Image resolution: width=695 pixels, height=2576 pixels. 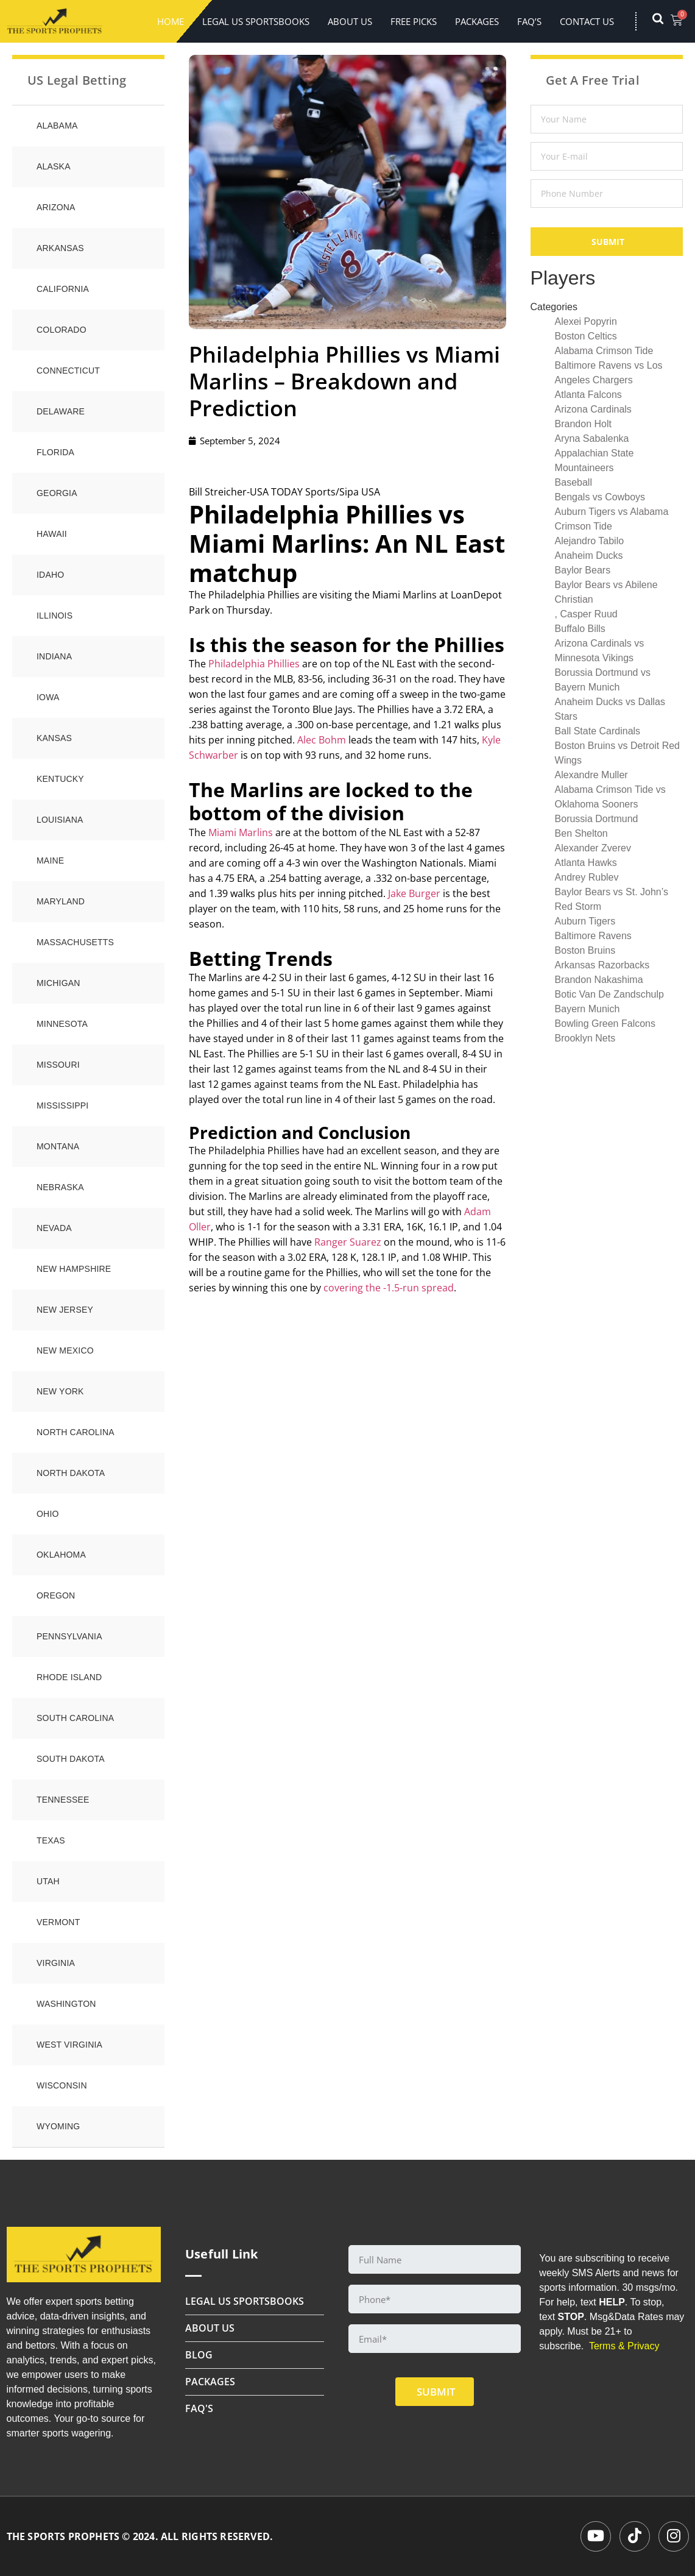 What do you see at coordinates (477, 21) in the screenshot?
I see `Packages` at bounding box center [477, 21].